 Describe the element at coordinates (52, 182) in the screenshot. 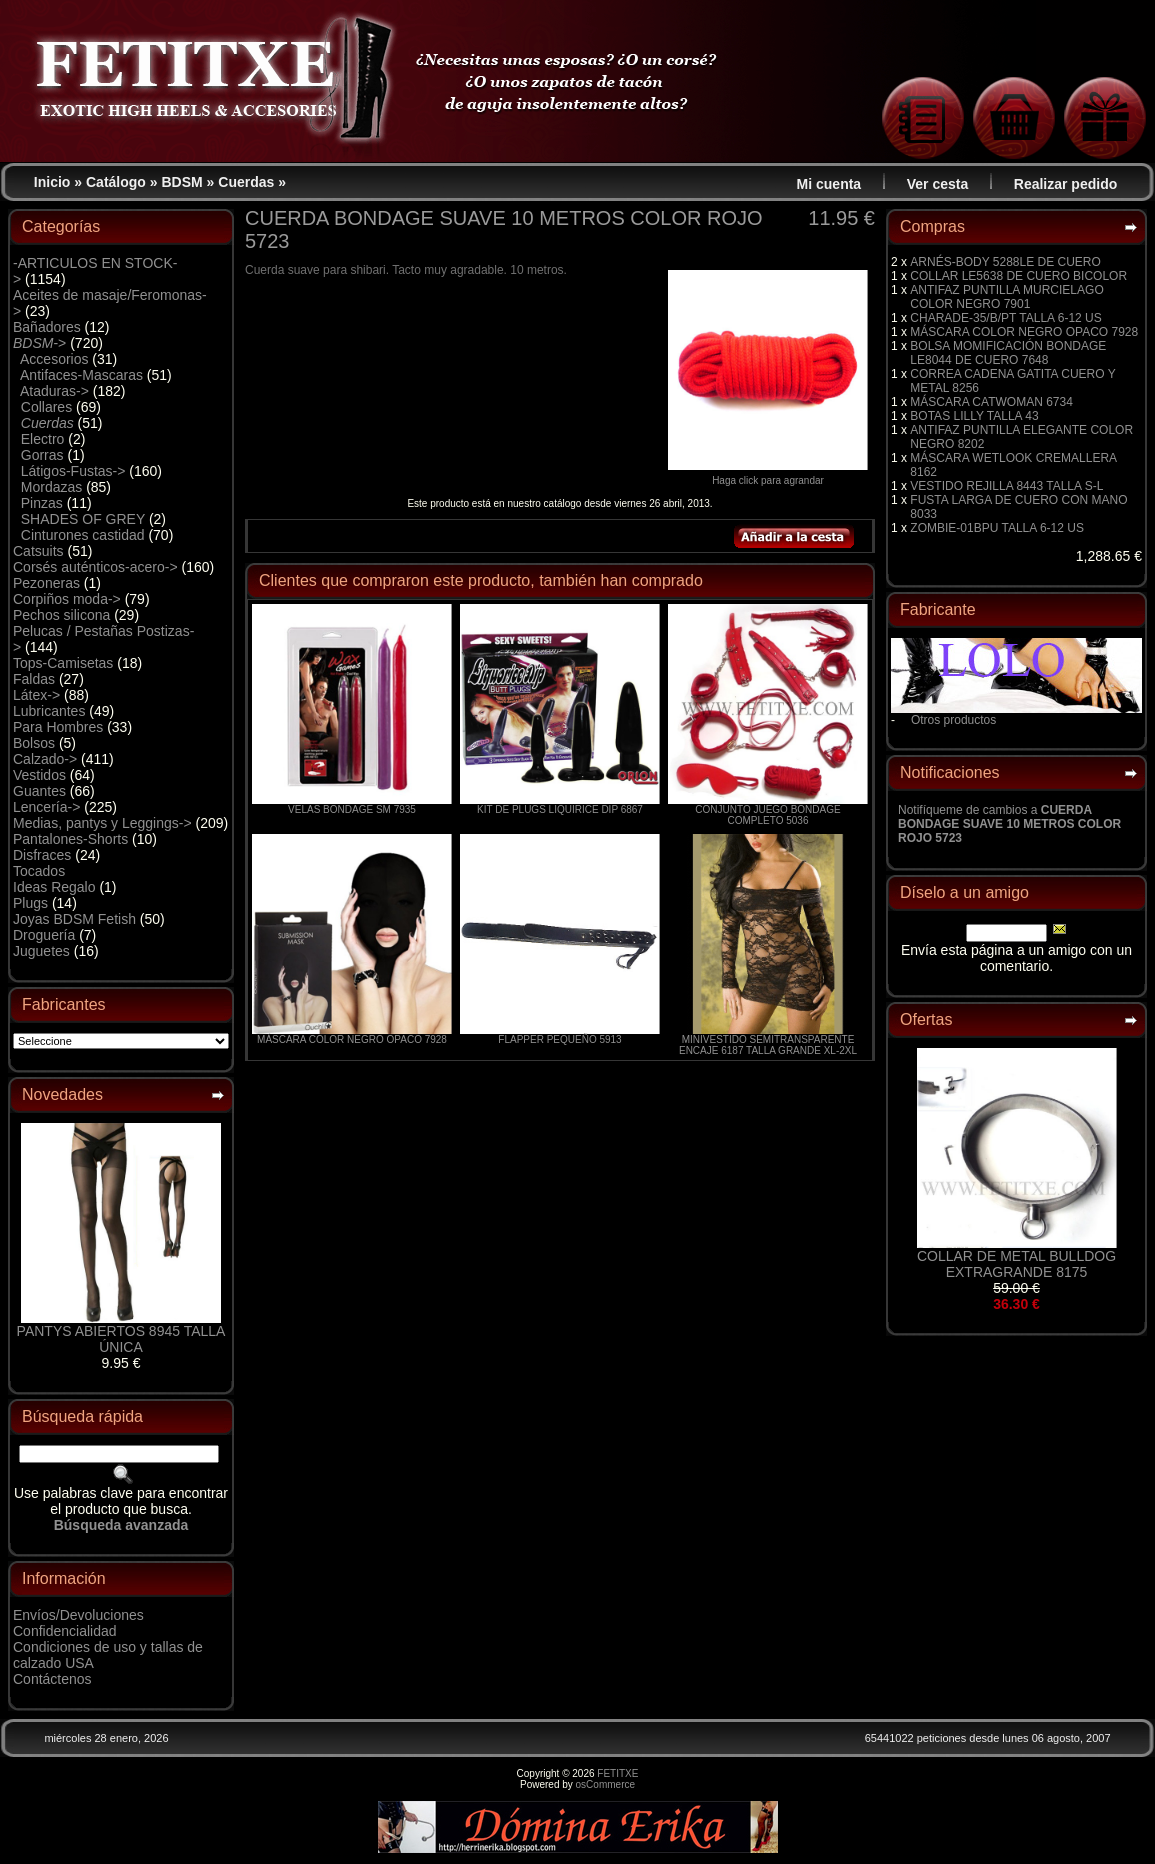

I see `Inicio` at that location.